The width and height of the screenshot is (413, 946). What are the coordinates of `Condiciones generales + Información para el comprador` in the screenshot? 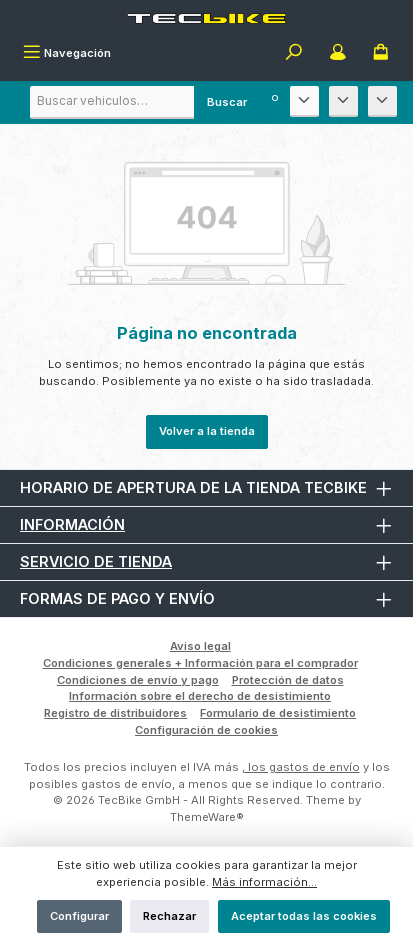 It's located at (200, 663).